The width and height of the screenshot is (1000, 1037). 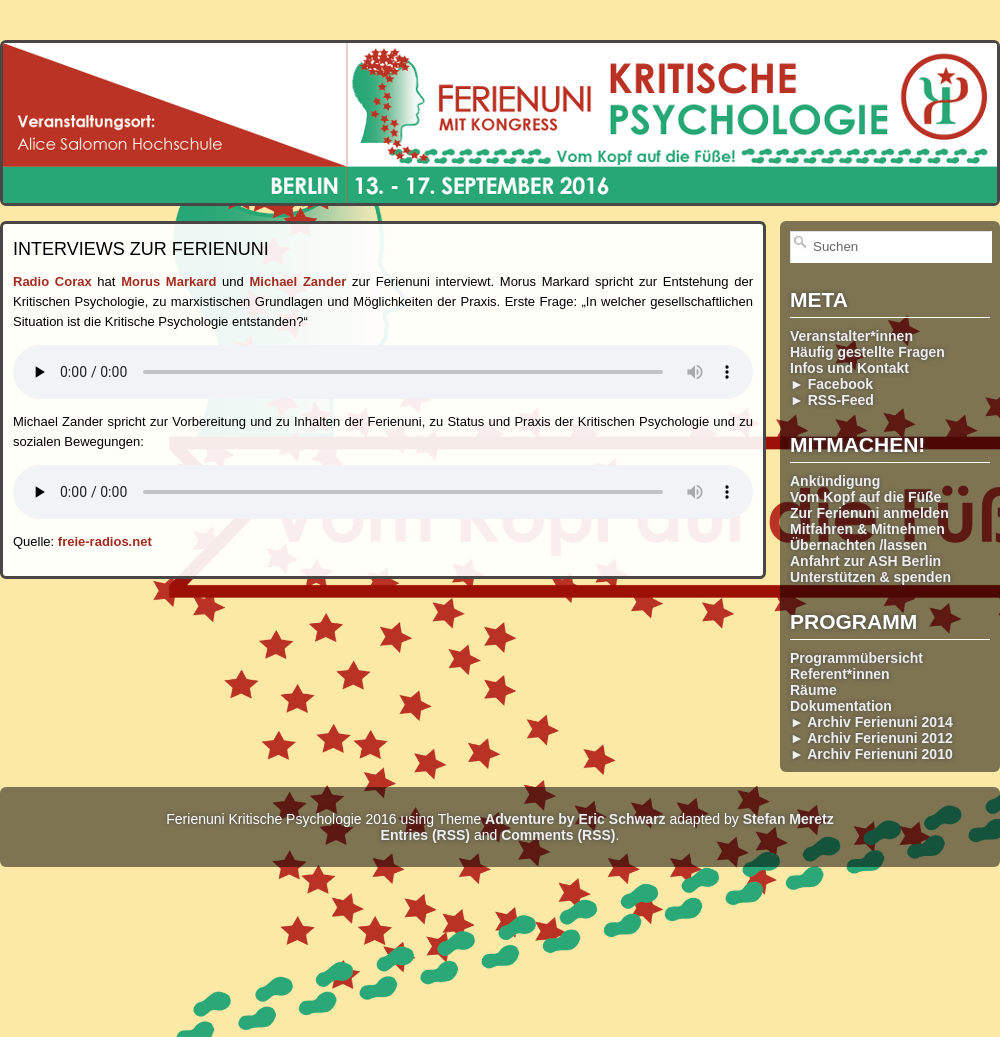 What do you see at coordinates (849, 368) in the screenshot?
I see `Infos und Kontakt` at bounding box center [849, 368].